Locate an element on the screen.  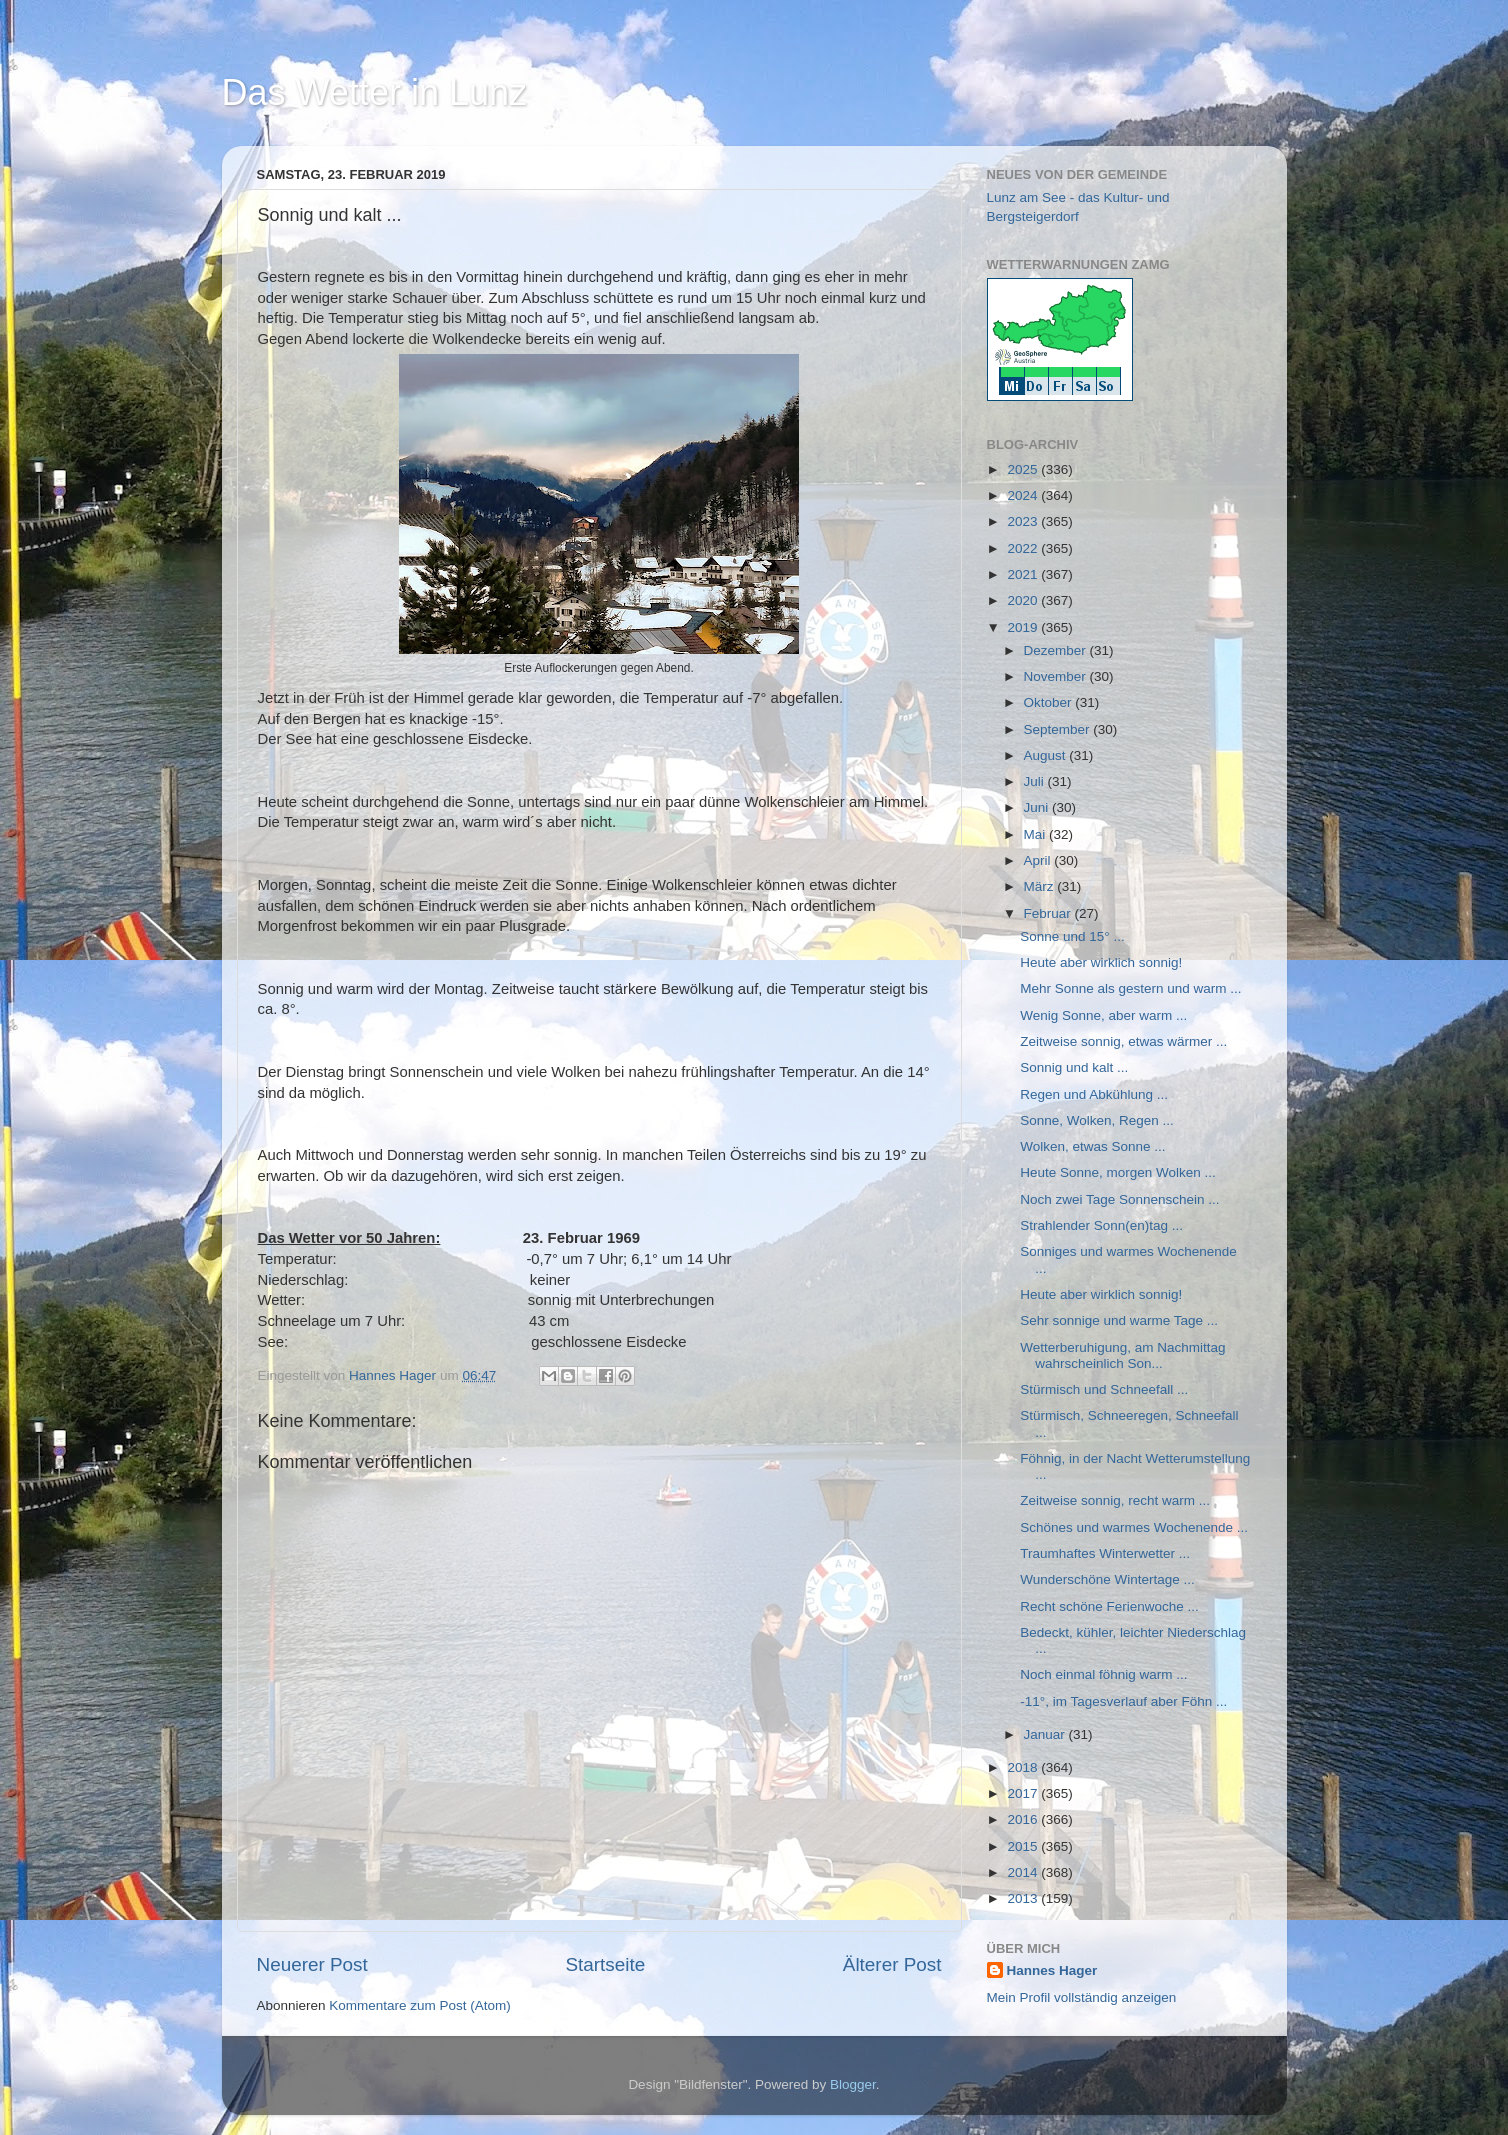
2018 is located at coordinates (1024, 1767).